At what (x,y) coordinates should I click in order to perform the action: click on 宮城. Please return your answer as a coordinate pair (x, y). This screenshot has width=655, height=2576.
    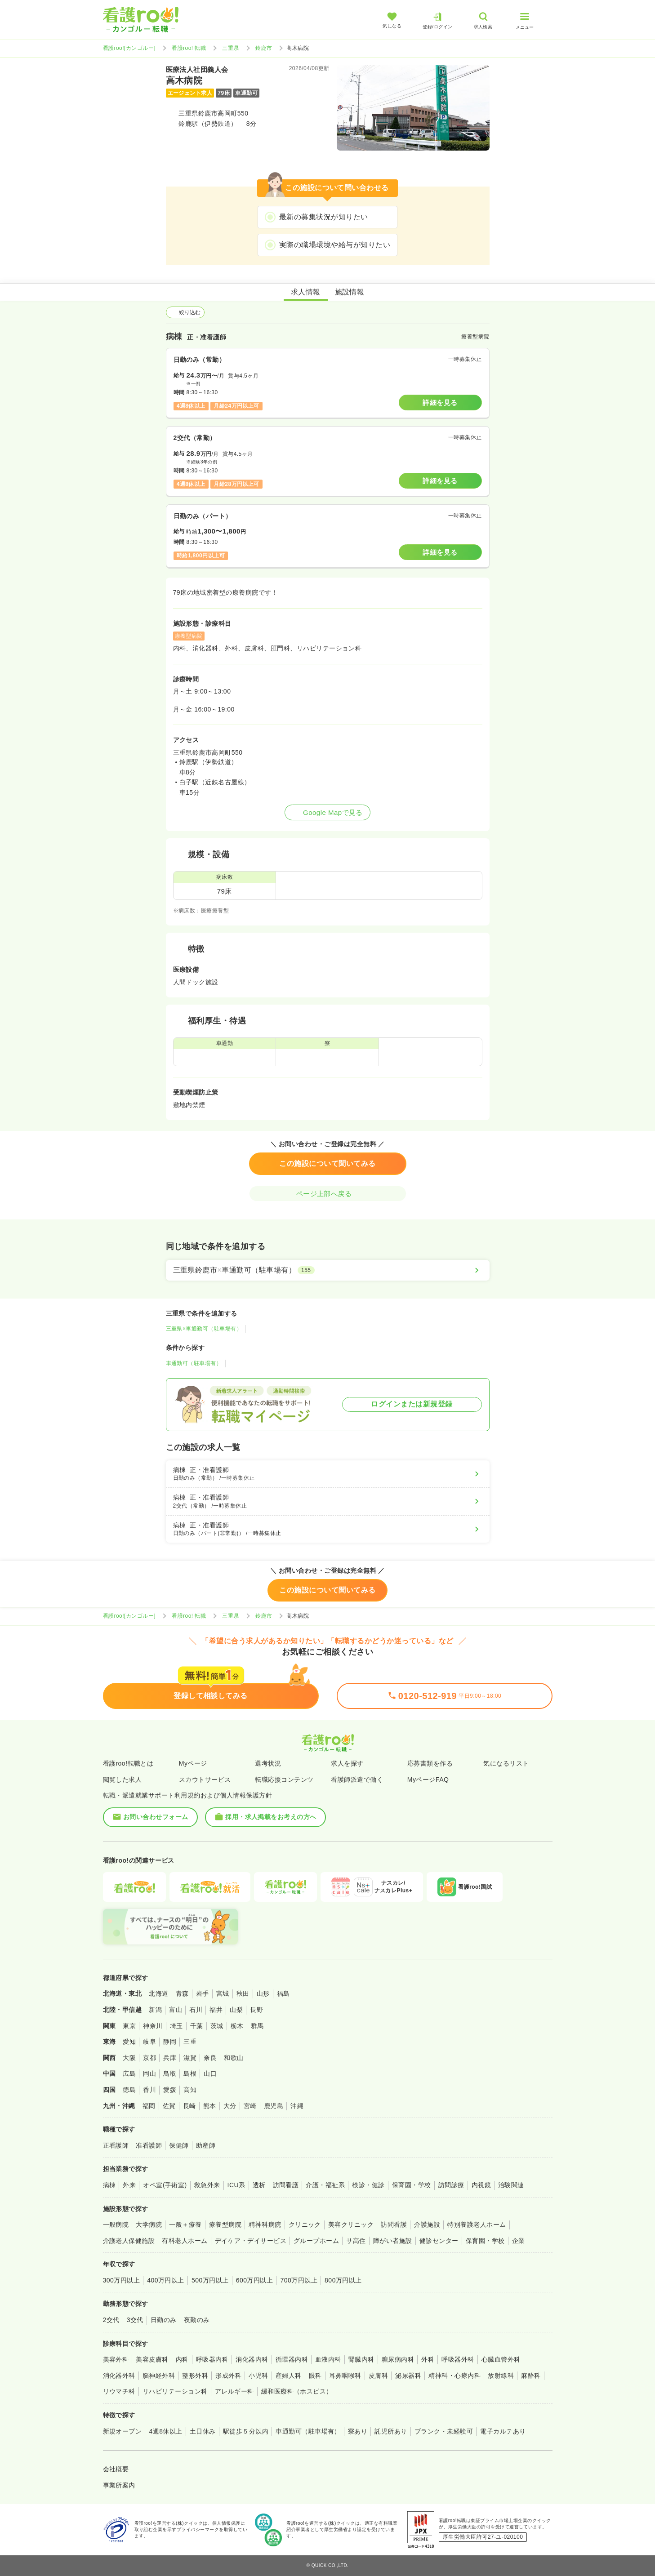
    Looking at the image, I should click on (222, 1993).